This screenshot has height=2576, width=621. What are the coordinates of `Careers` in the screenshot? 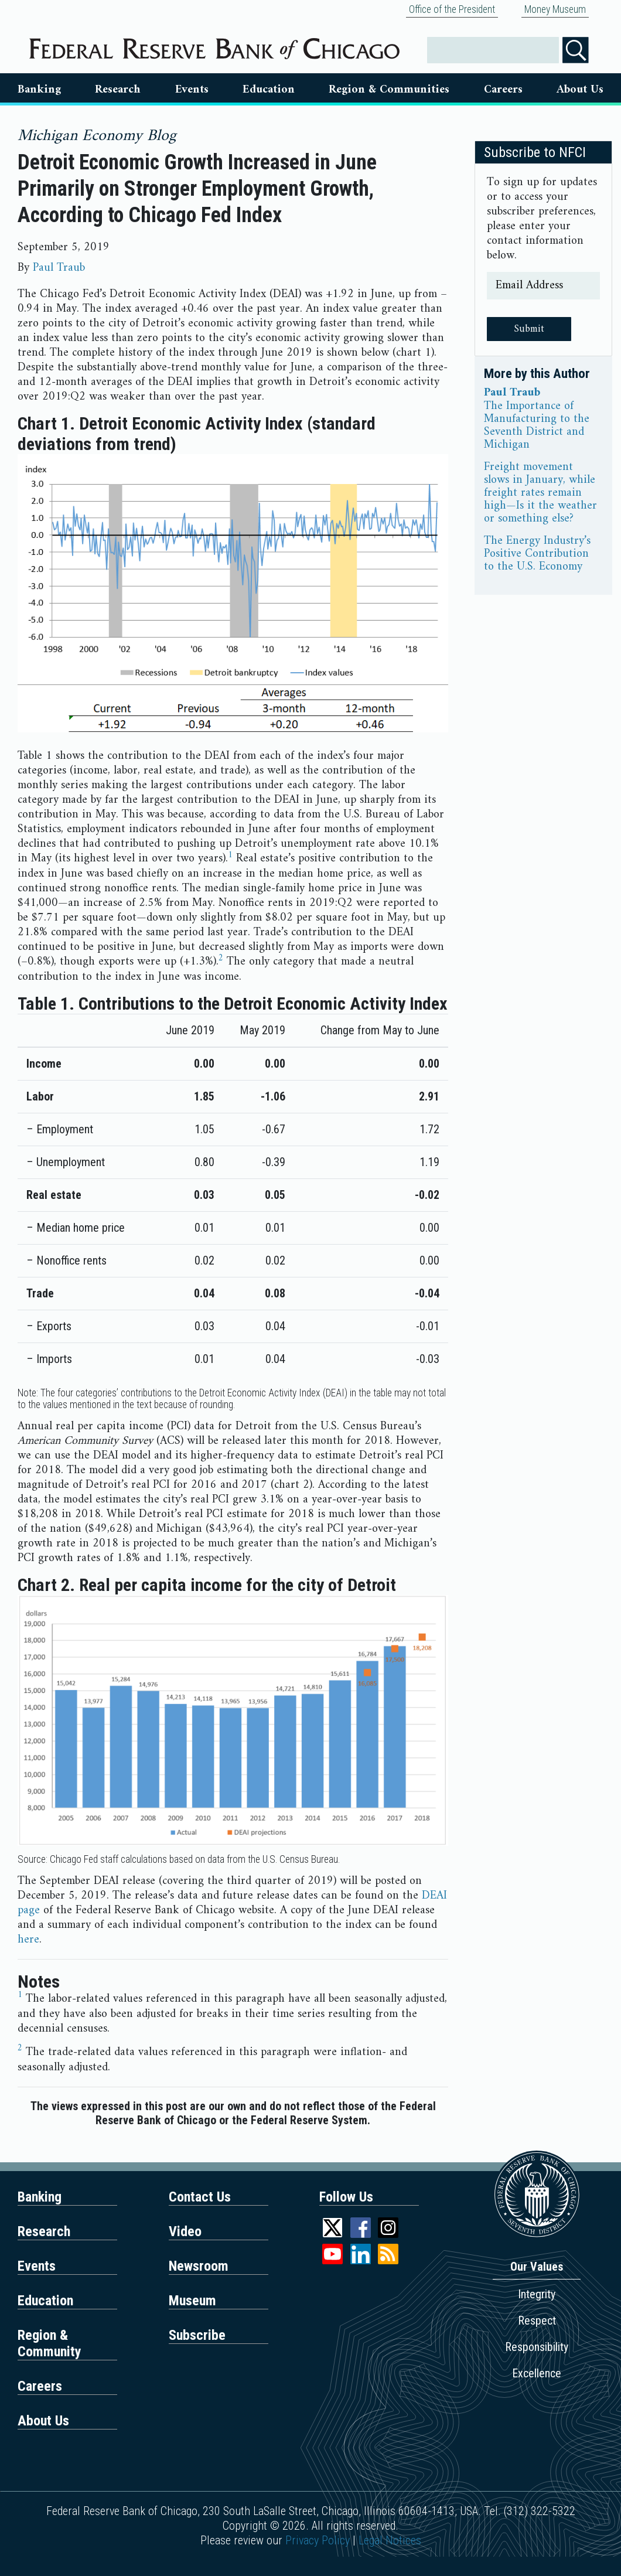 It's located at (503, 90).